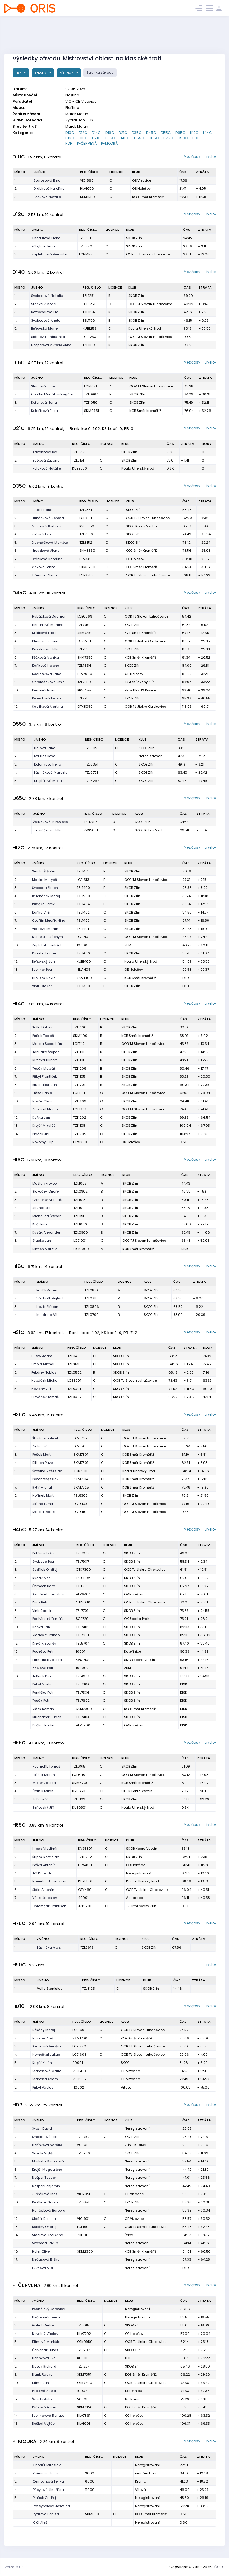  I want to click on TZL0711, so click(90, 1298).